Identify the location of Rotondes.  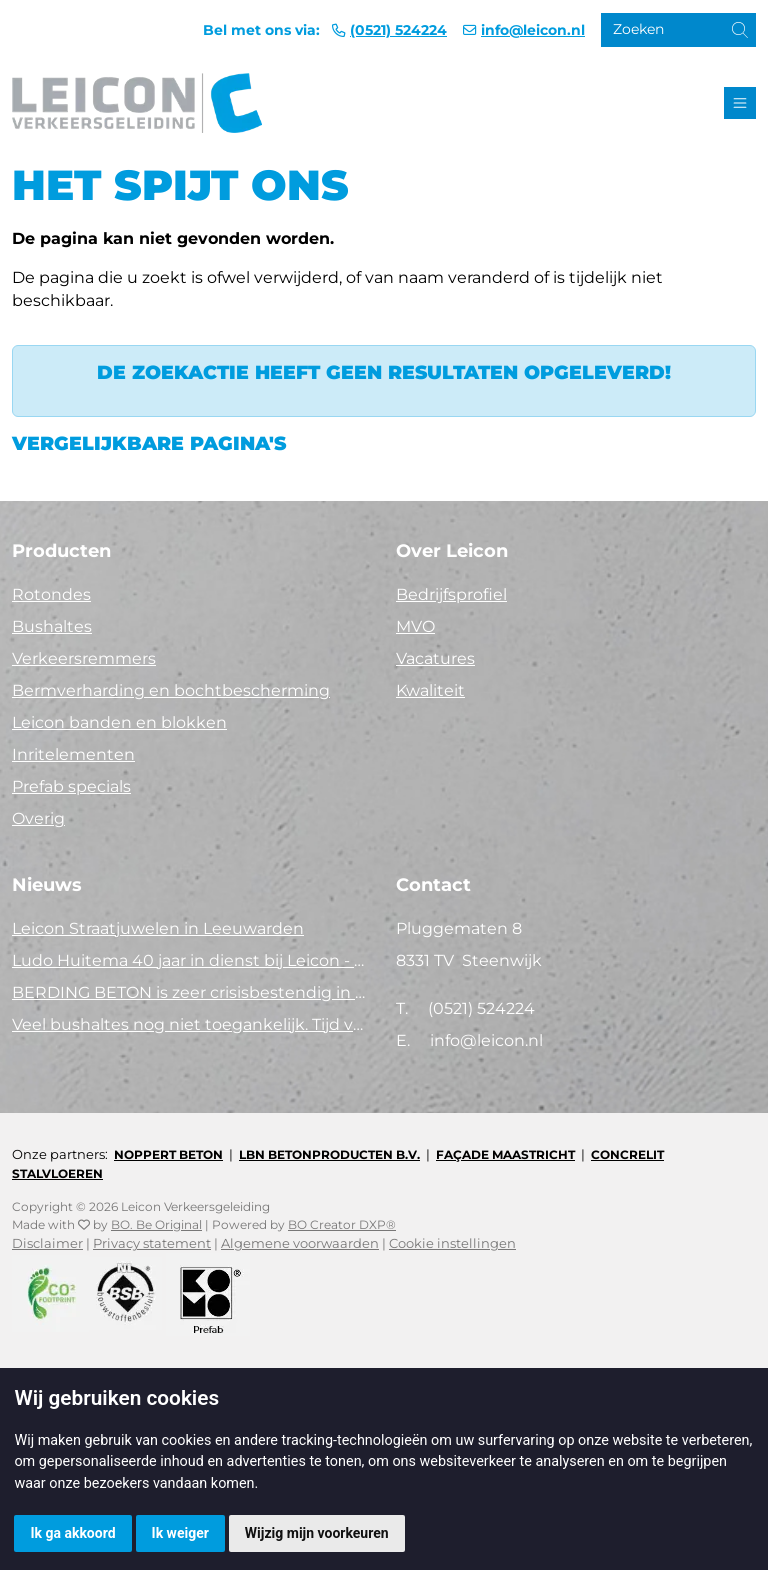
(51, 594).